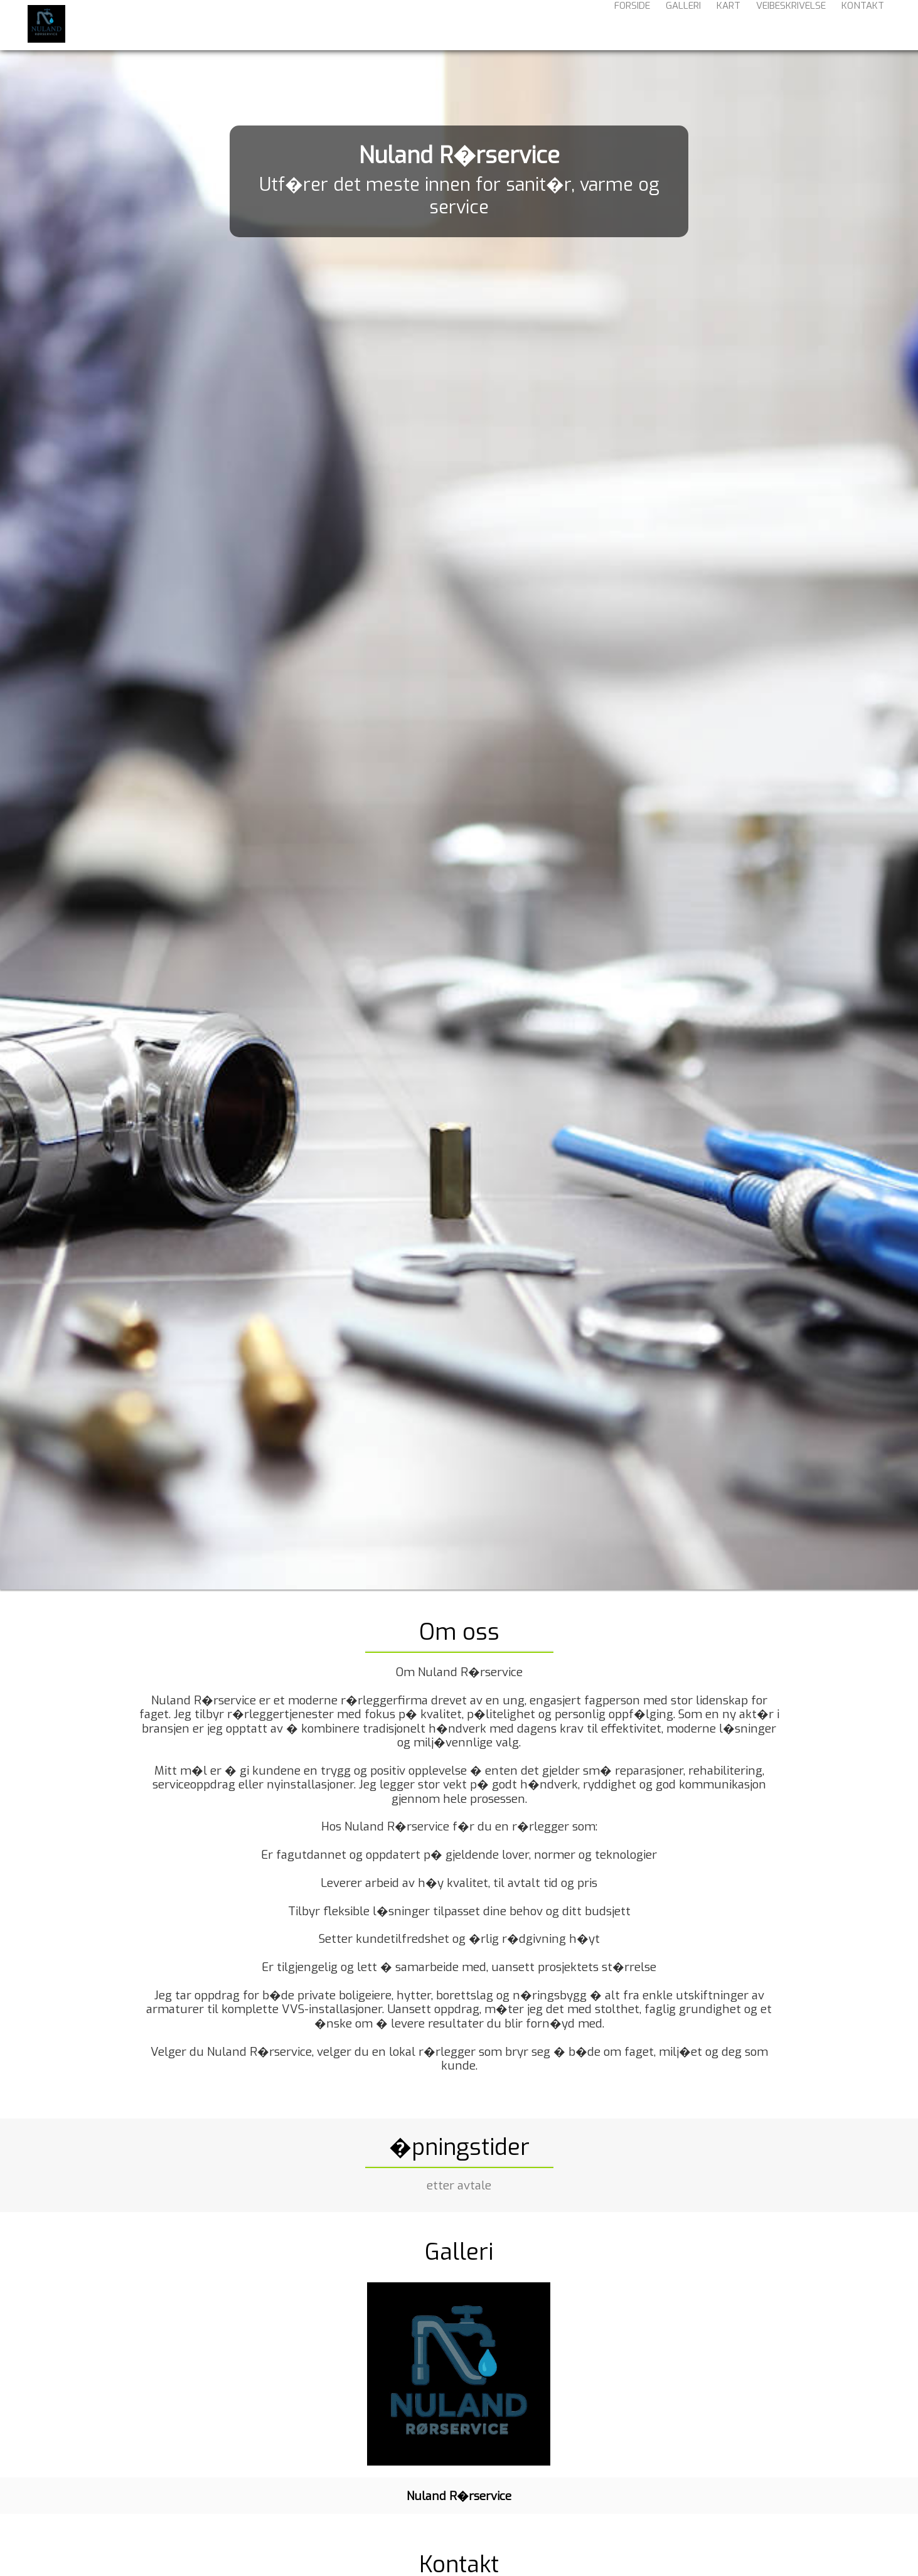 The image size is (918, 2576). What do you see at coordinates (632, 24) in the screenshot?
I see `Forside` at bounding box center [632, 24].